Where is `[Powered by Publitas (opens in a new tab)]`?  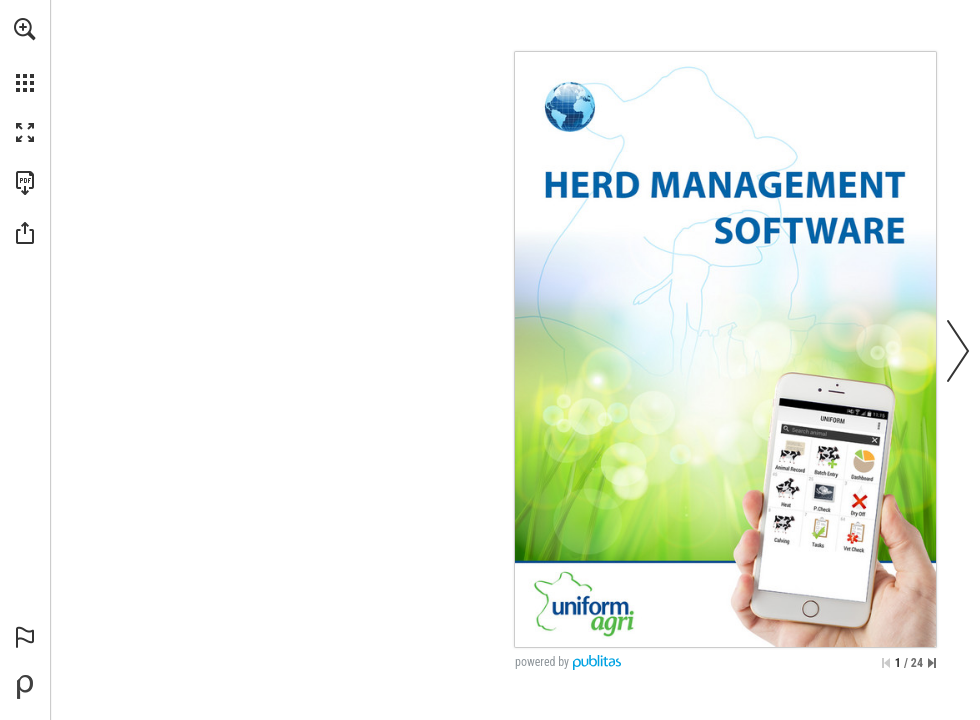 [Powered by Publitas (opens in a new tab)] is located at coordinates (25, 687).